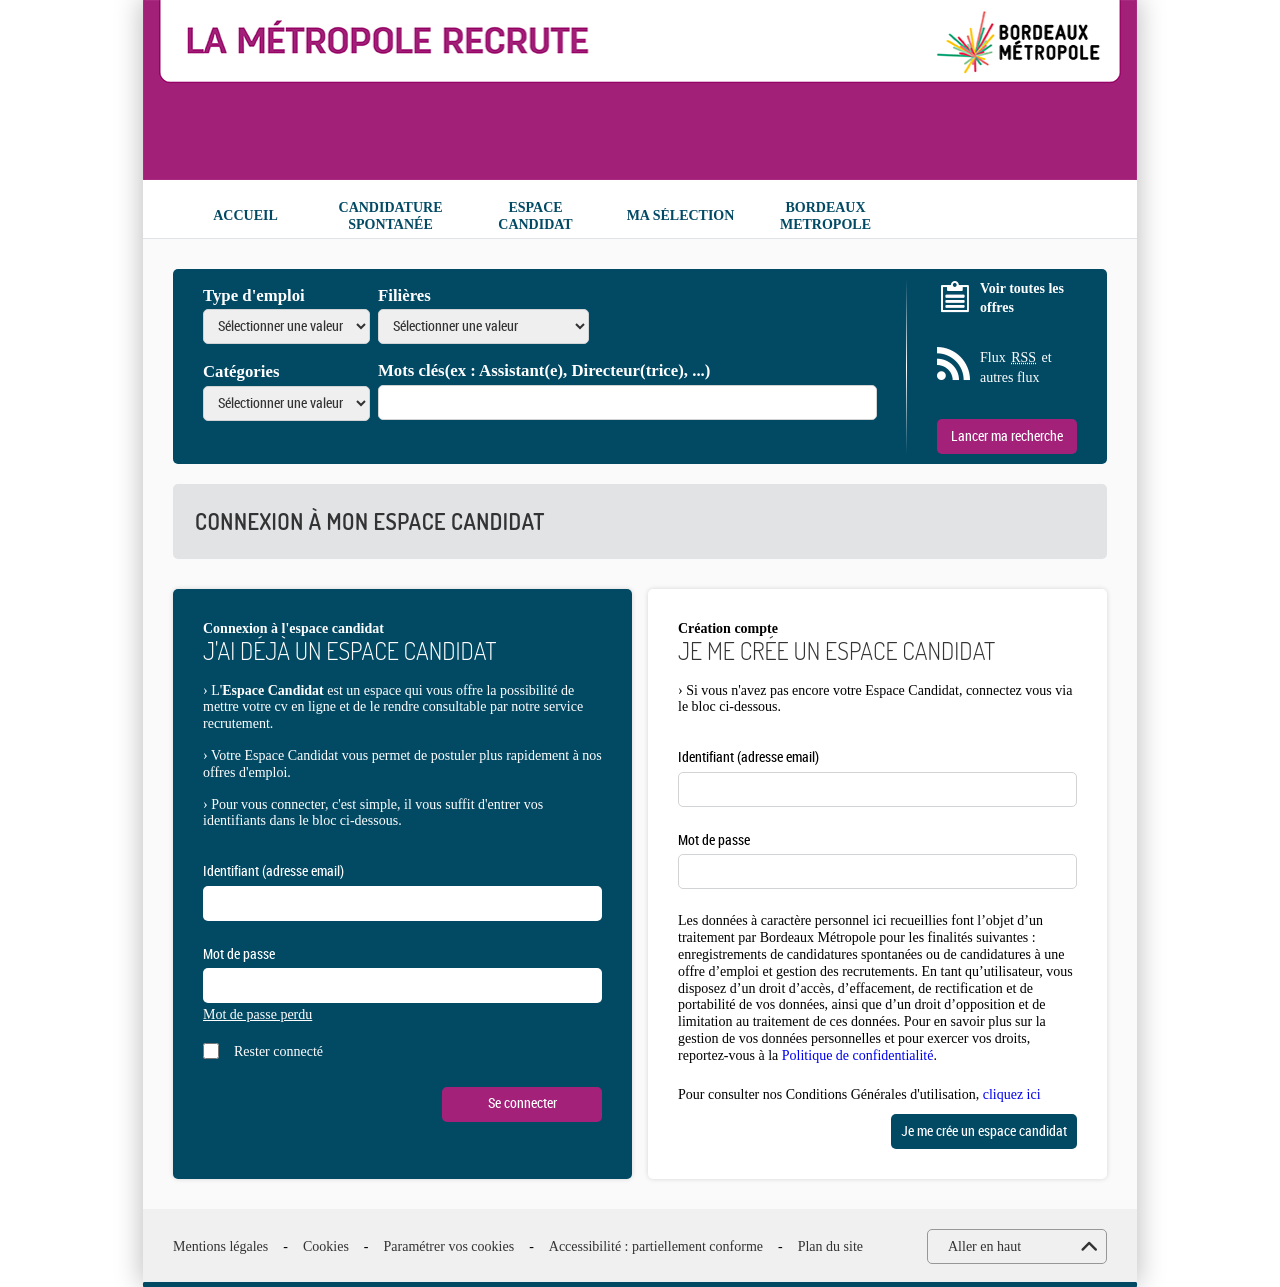 This screenshot has height=1287, width=1280. What do you see at coordinates (239, 954) in the screenshot?
I see `Mot de passe` at bounding box center [239, 954].